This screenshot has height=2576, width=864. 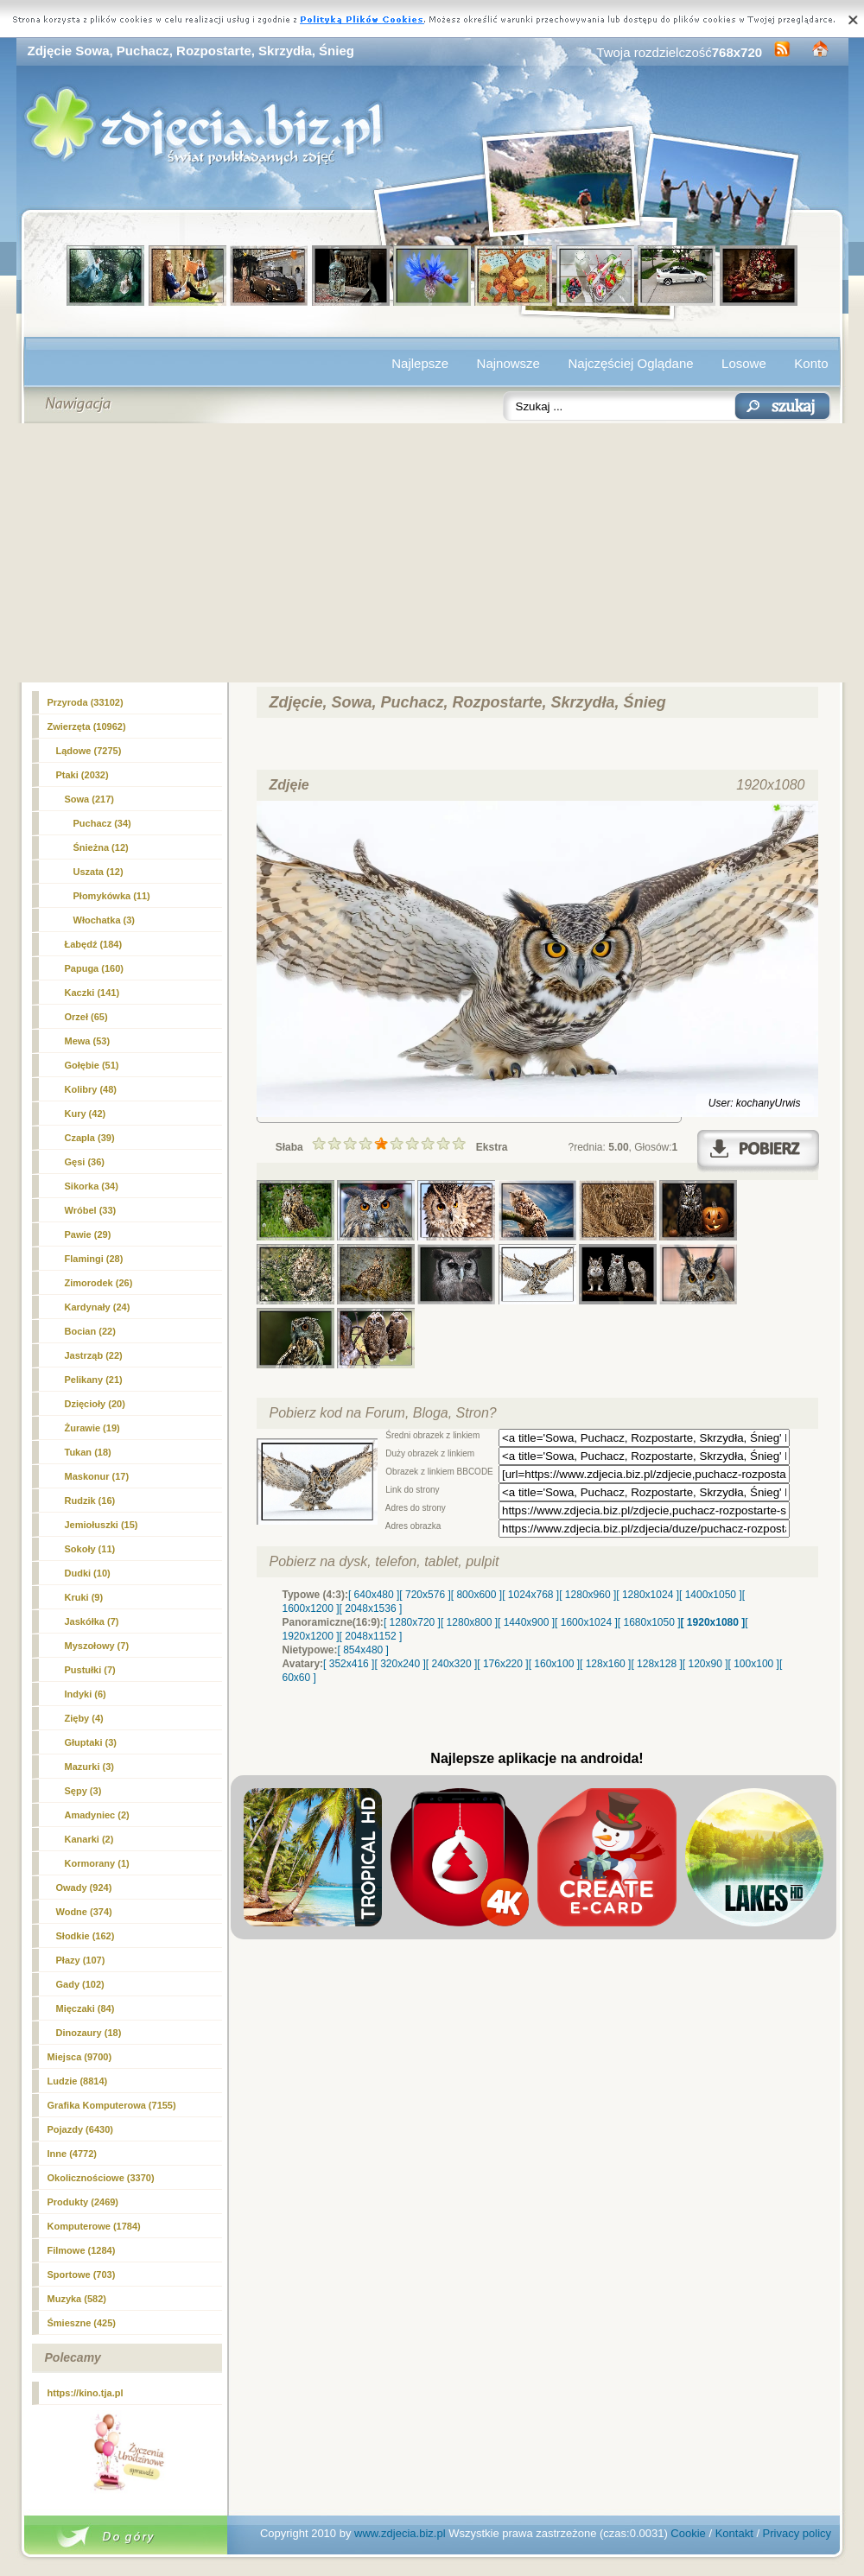 I want to click on Komputerowe (1784), so click(x=94, y=2226).